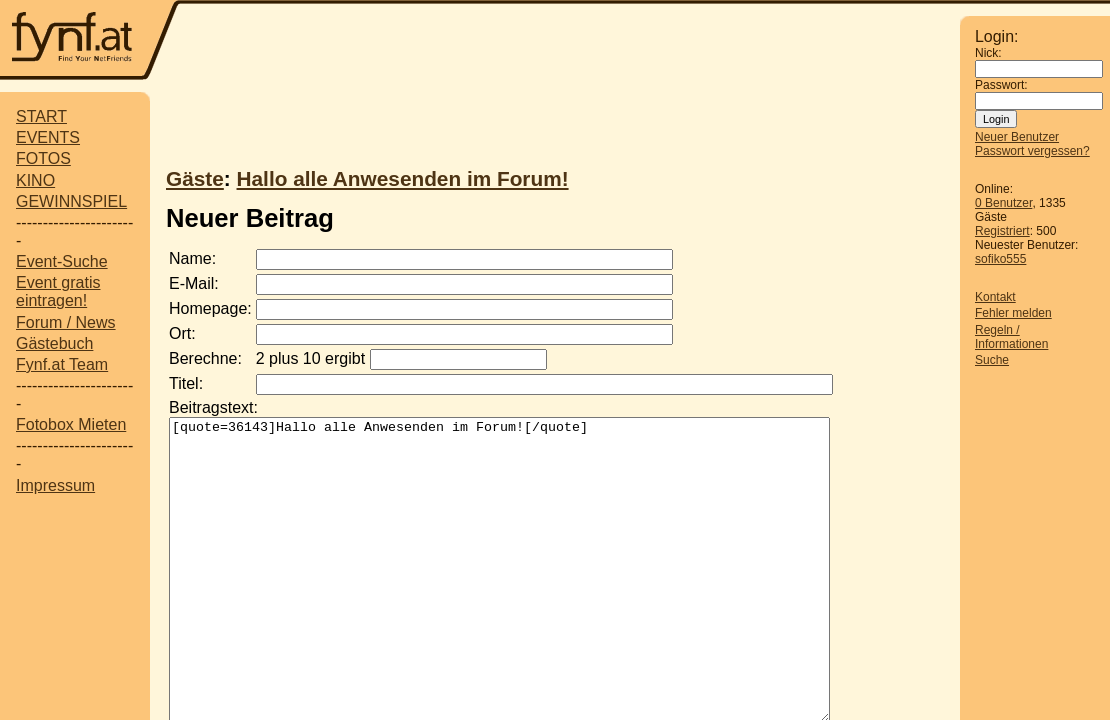 This screenshot has width=1110, height=720. I want to click on Hallo alle Anwesenden im Forum!, so click(403, 178).